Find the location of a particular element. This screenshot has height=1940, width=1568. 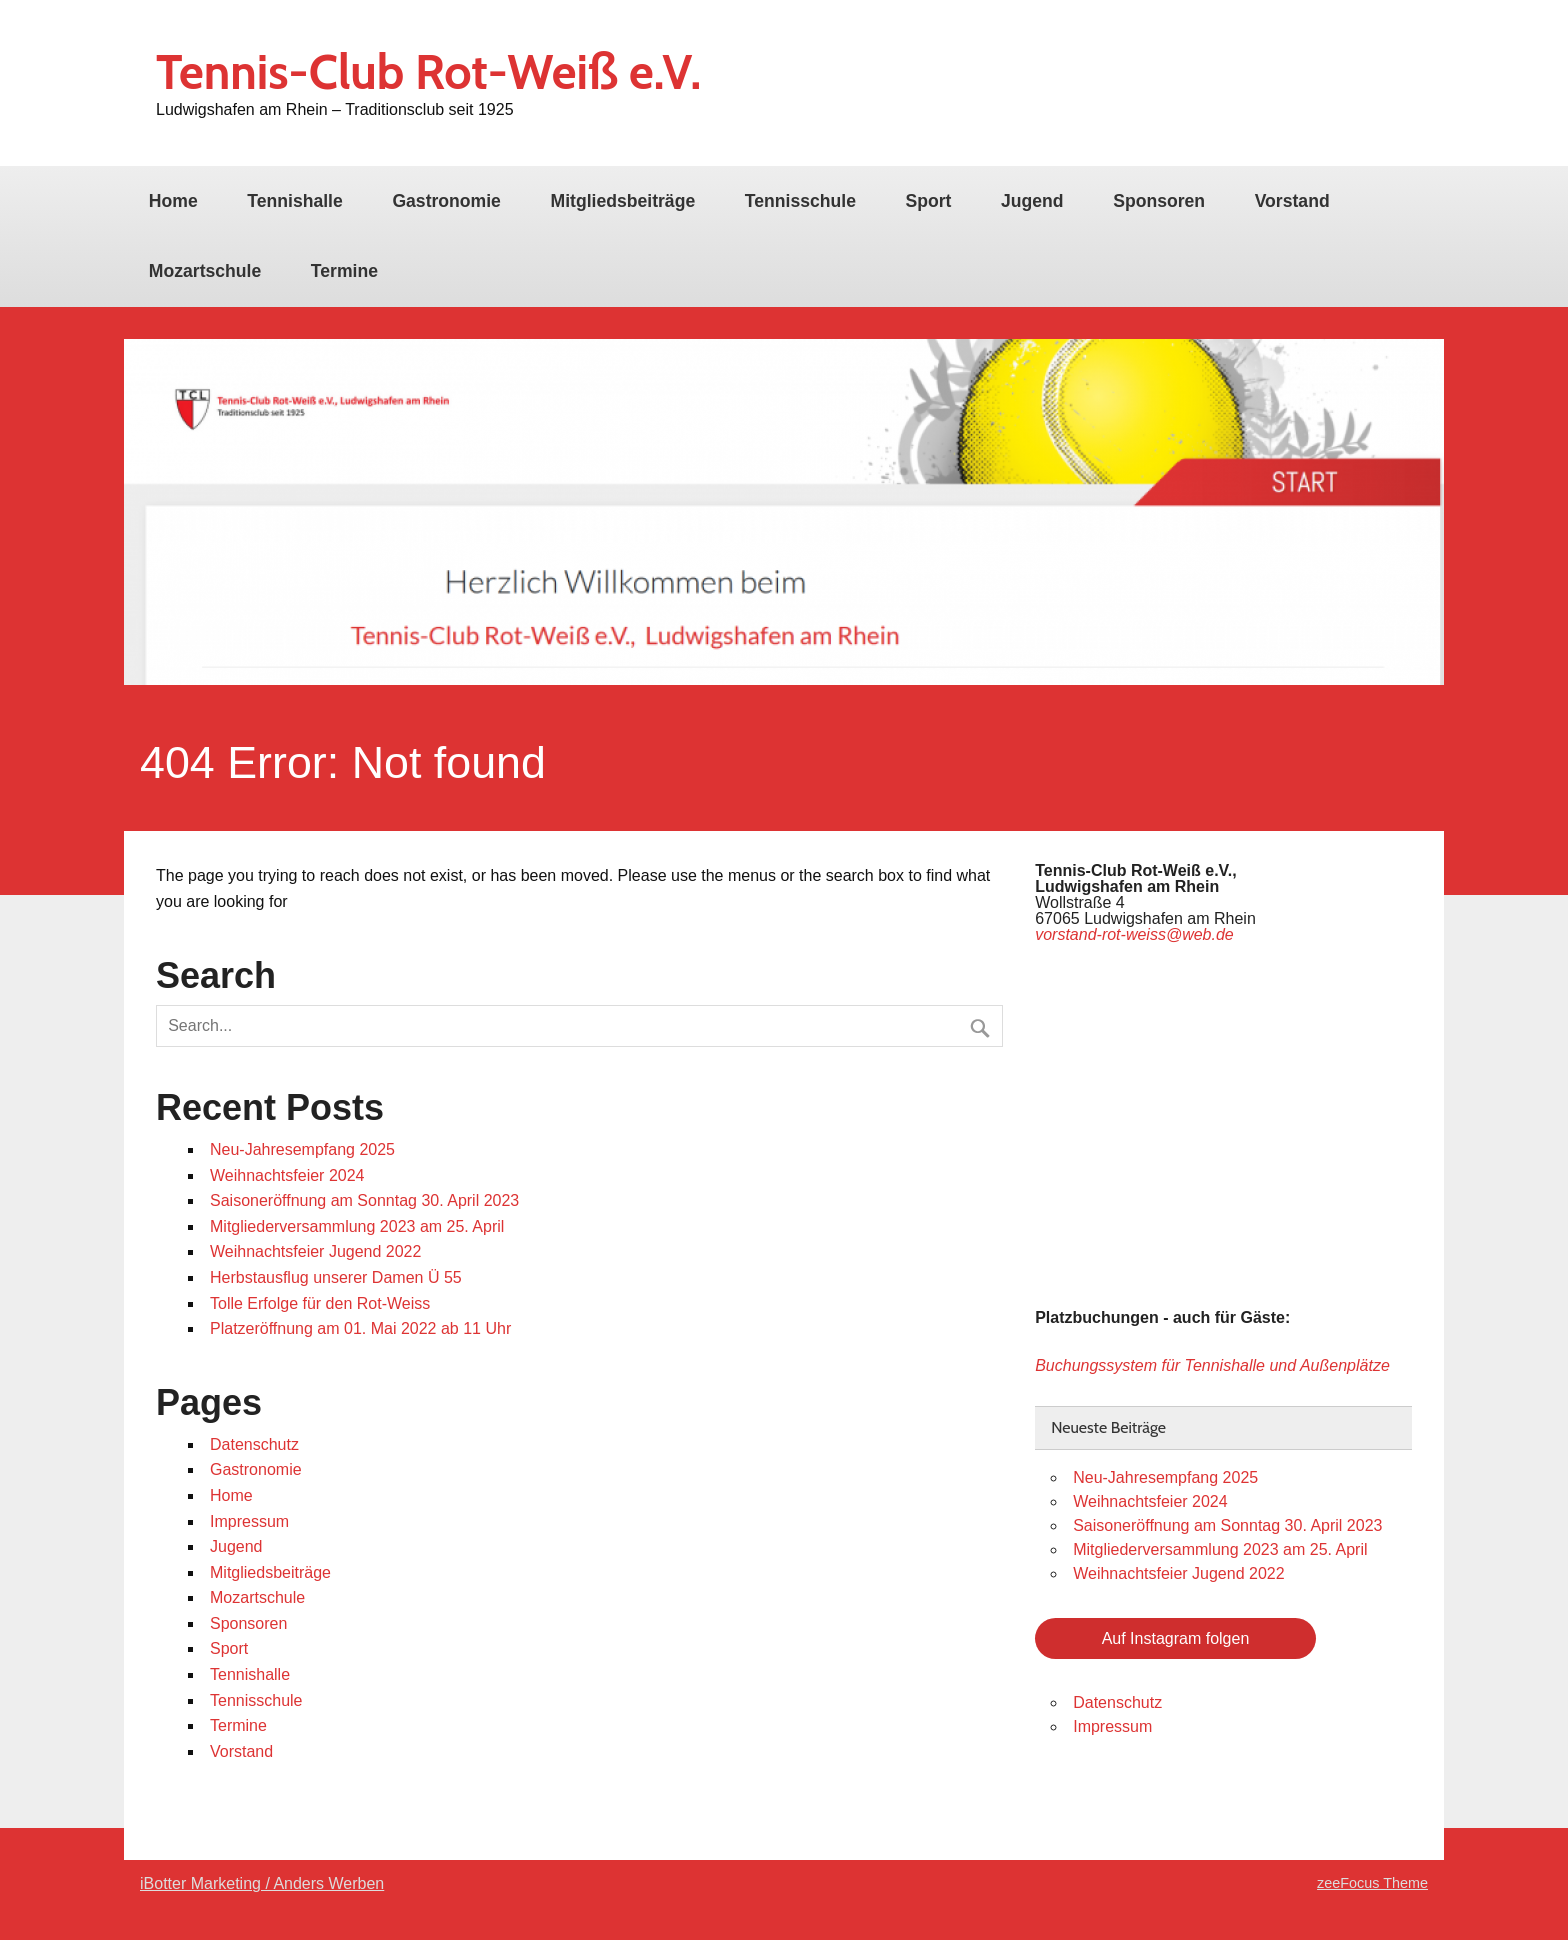

Tolle Erfolge für den Rot-Weiss is located at coordinates (320, 1303).